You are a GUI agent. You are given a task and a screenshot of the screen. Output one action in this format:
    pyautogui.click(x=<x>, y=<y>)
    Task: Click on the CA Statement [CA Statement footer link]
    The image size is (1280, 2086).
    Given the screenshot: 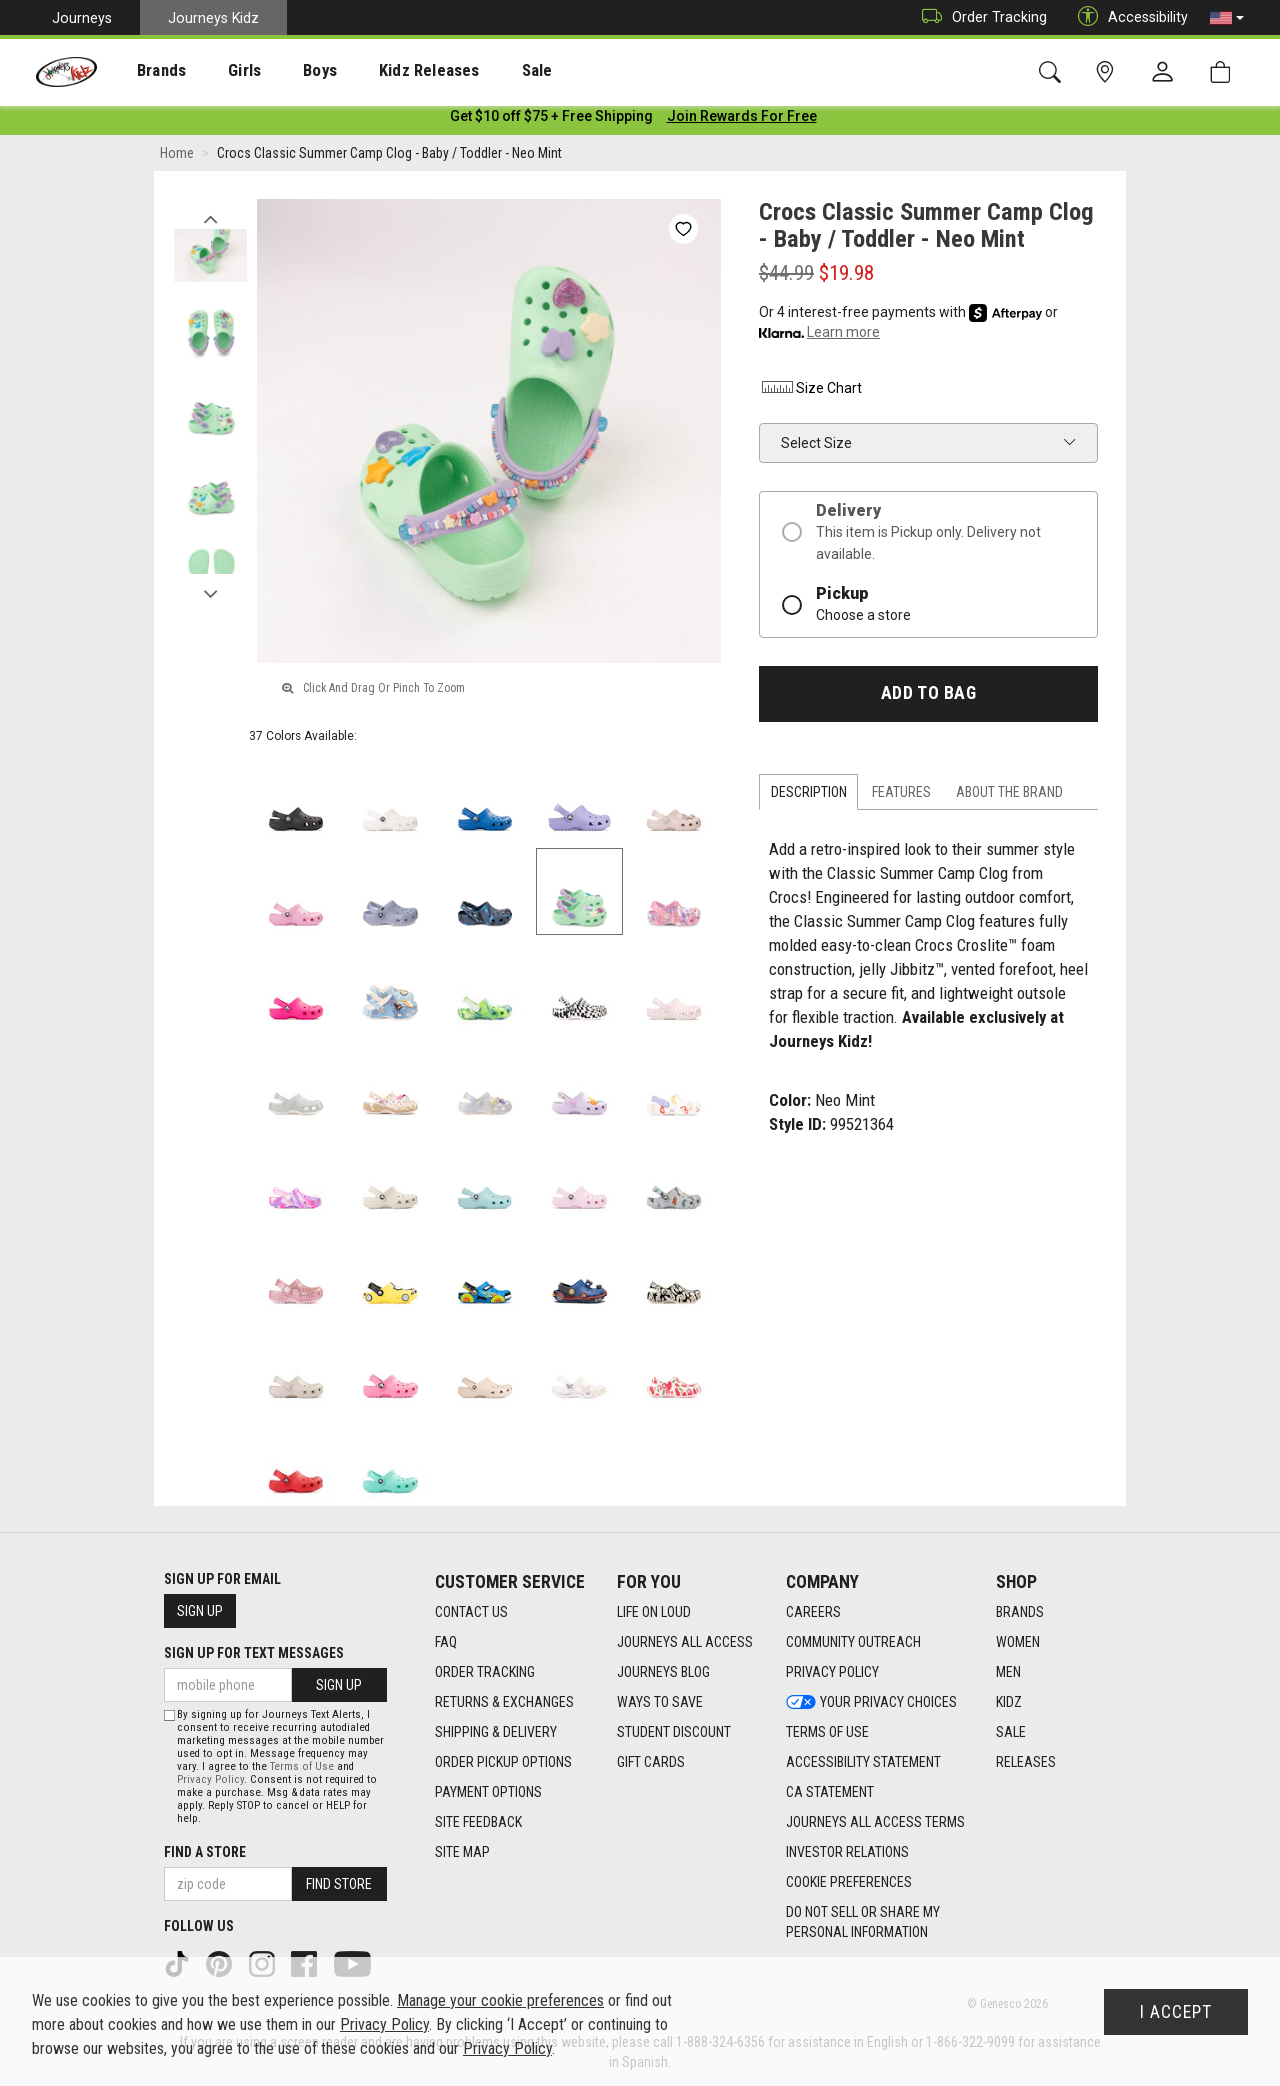 What is the action you would take?
    pyautogui.click(x=830, y=1792)
    